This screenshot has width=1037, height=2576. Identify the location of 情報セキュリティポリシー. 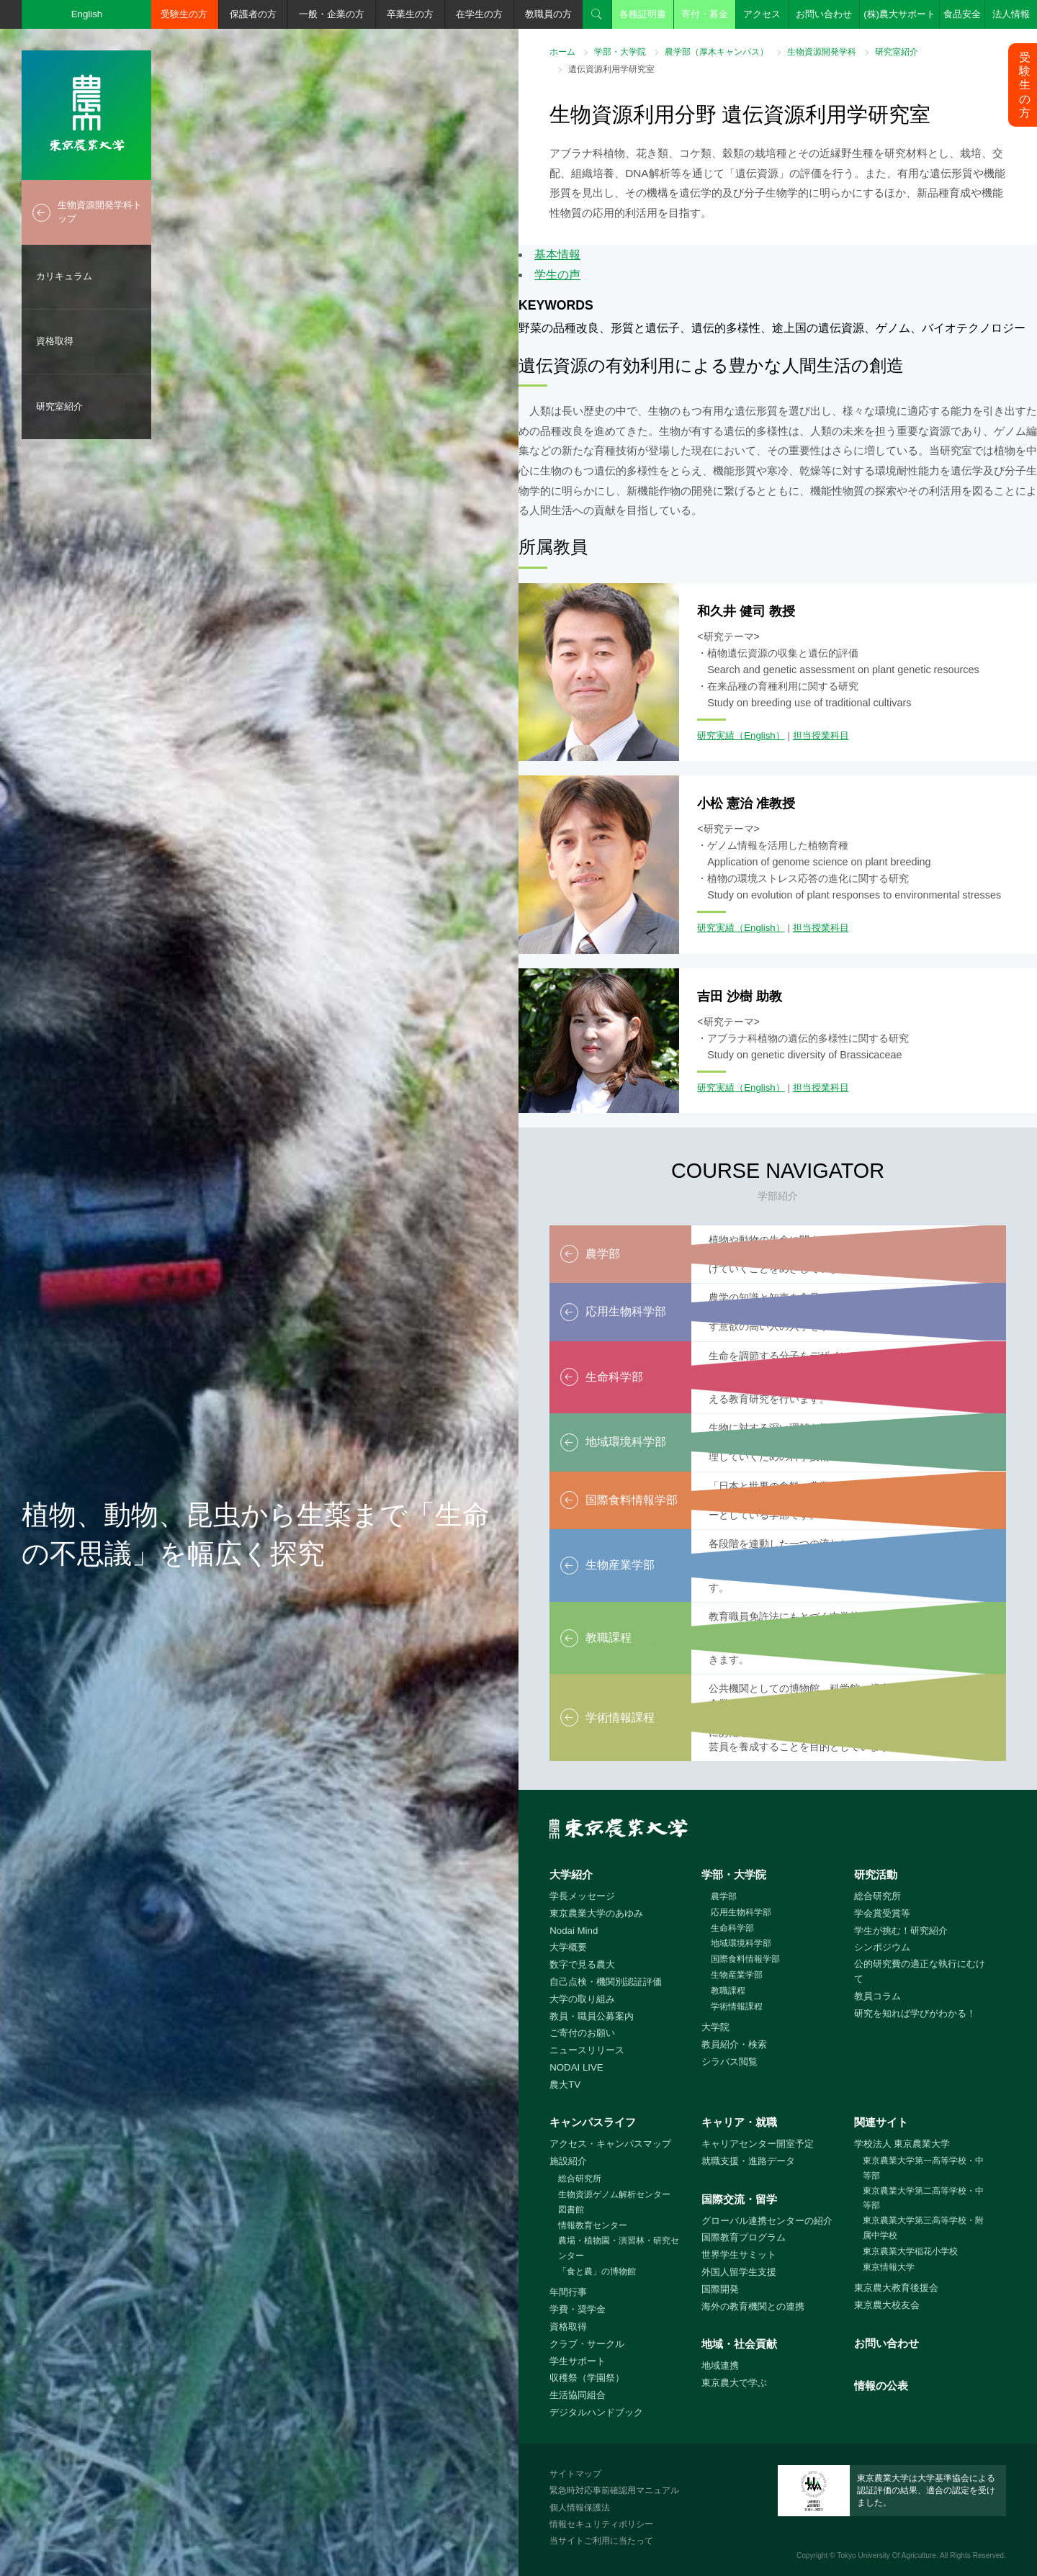
(601, 2524).